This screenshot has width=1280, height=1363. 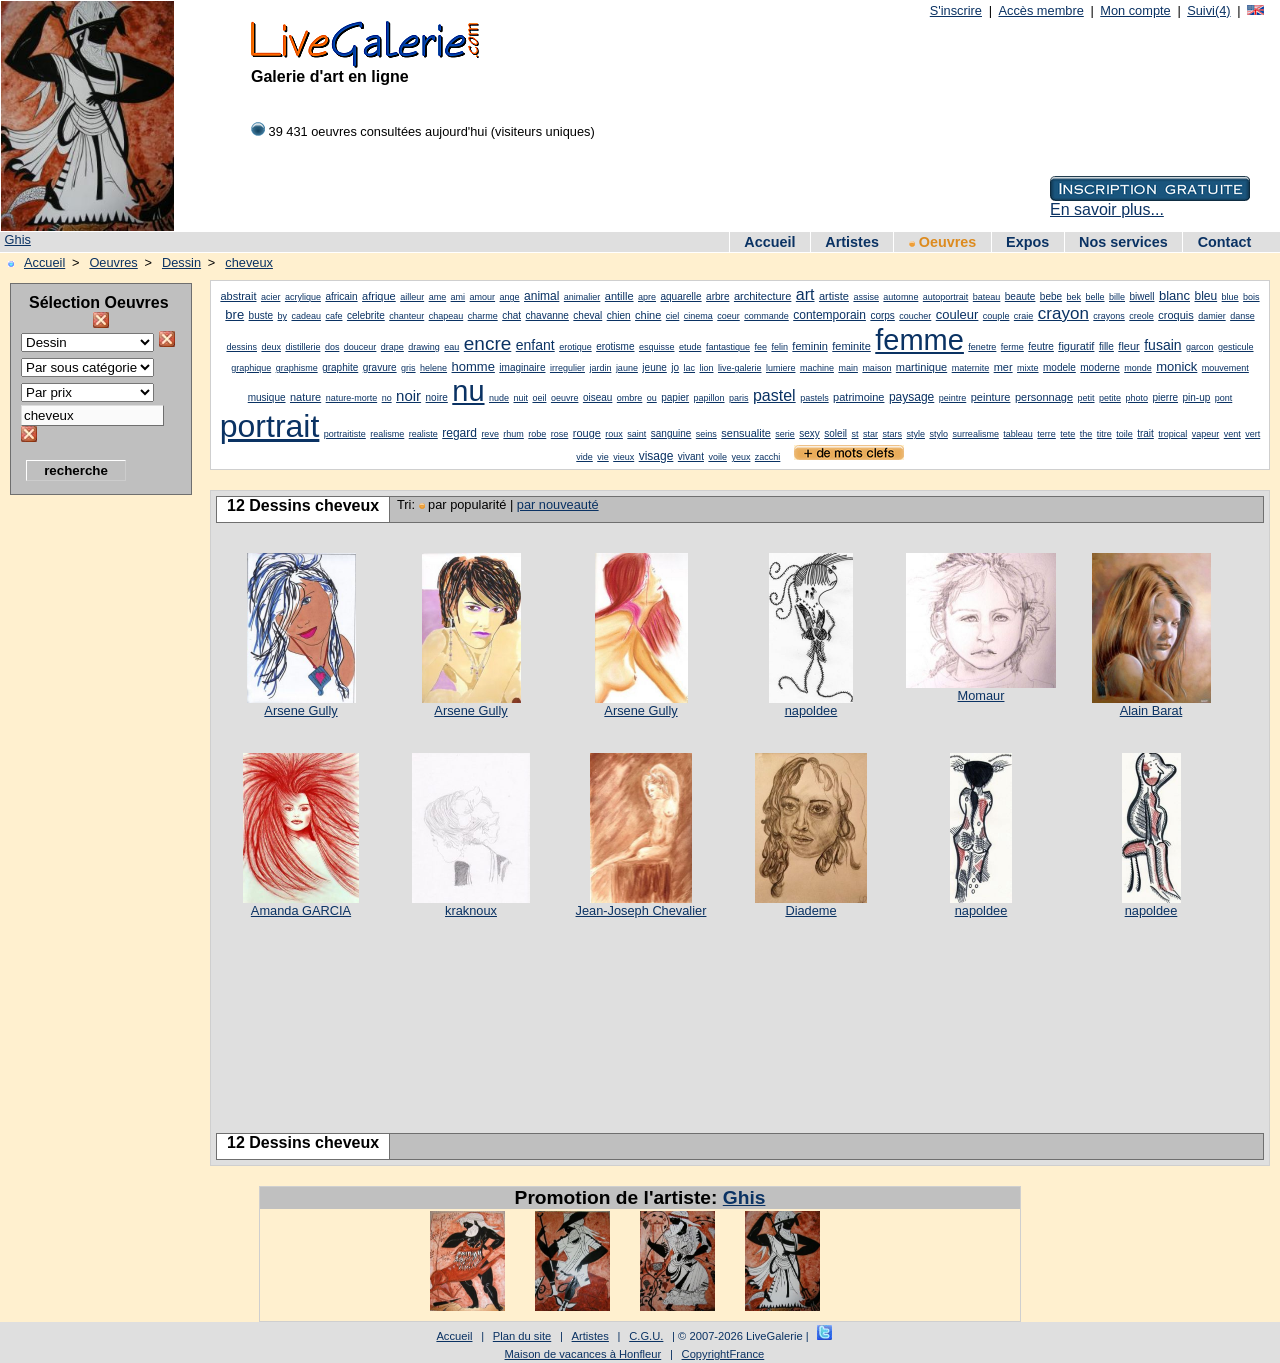 I want to click on fenetre, so click(x=982, y=347).